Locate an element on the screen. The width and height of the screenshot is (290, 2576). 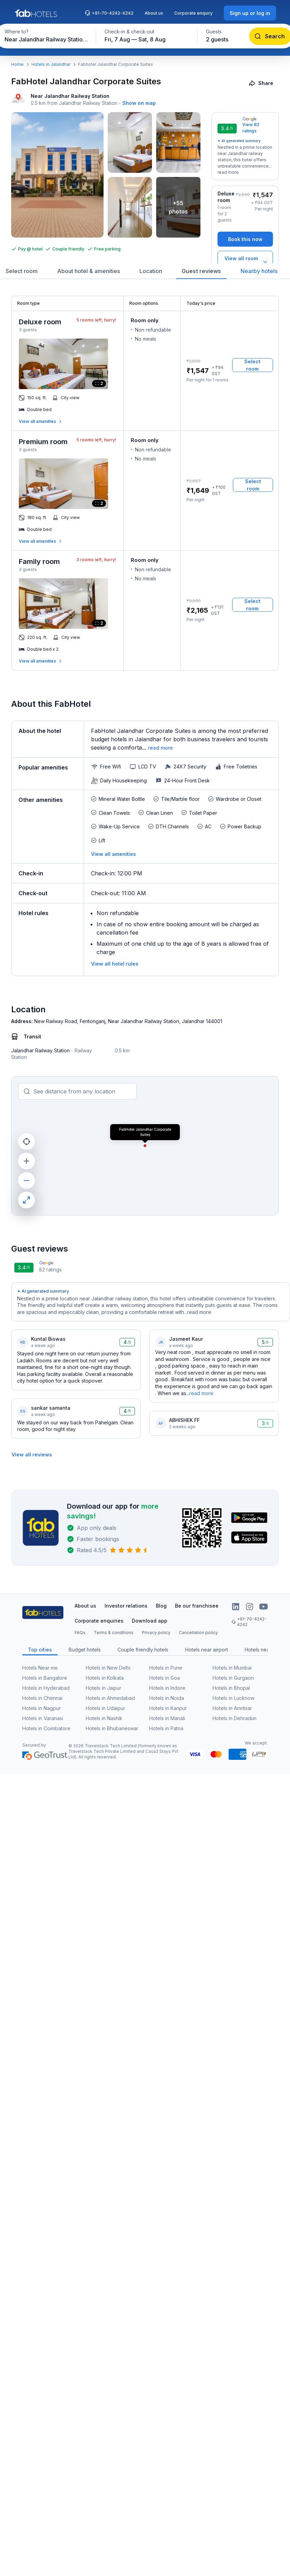
Hotels in Lucknow is located at coordinates (233, 1698).